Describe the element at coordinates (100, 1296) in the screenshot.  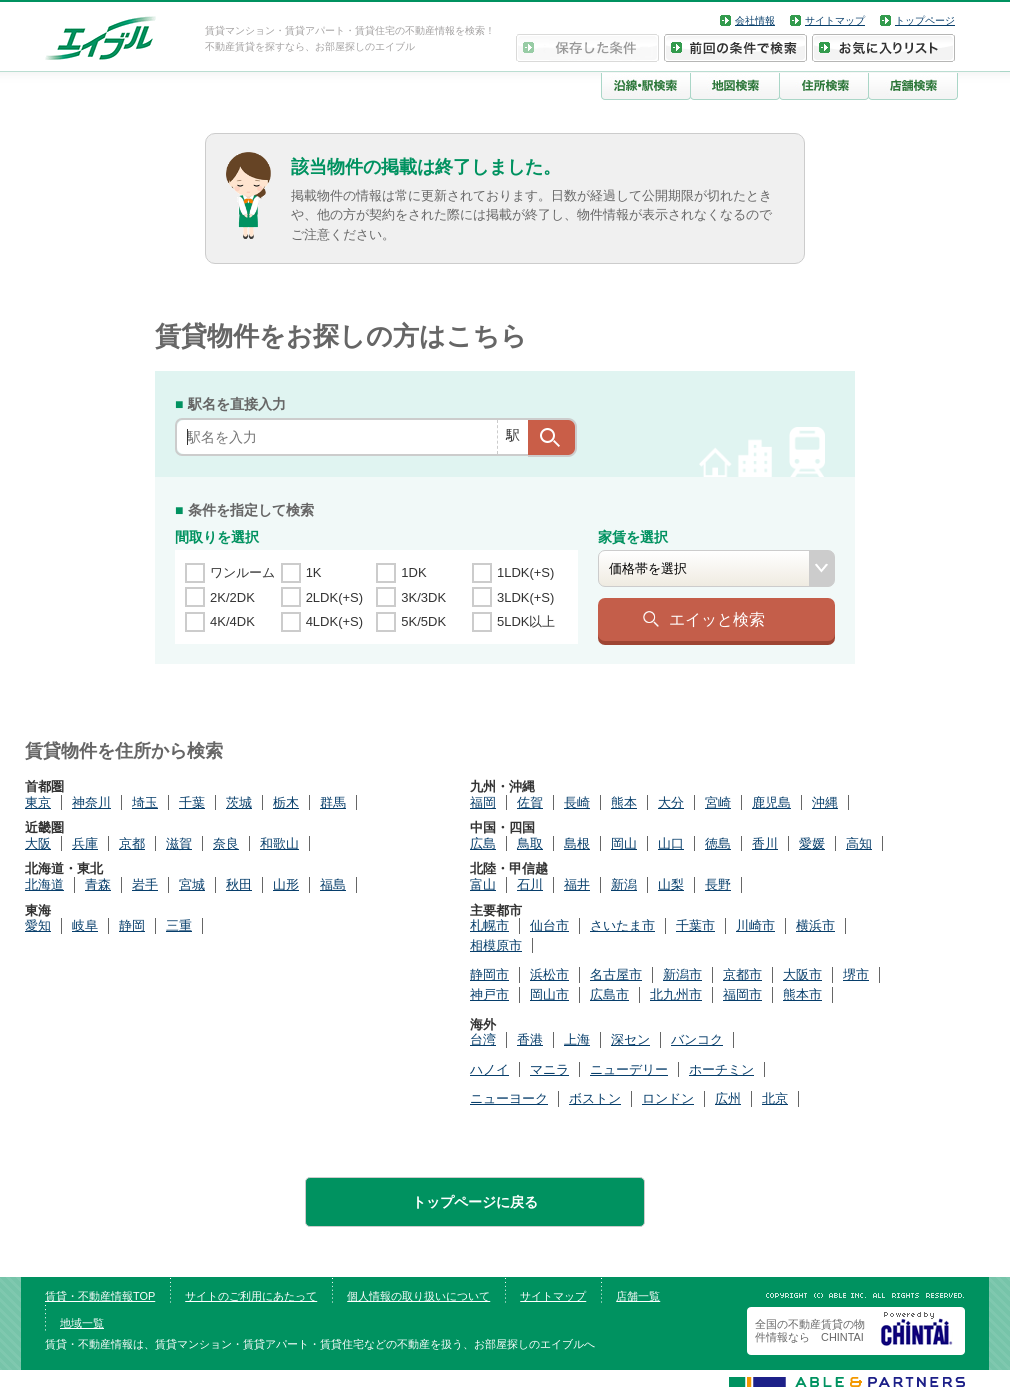
I see `賃貸・不動産情報TOP` at that location.